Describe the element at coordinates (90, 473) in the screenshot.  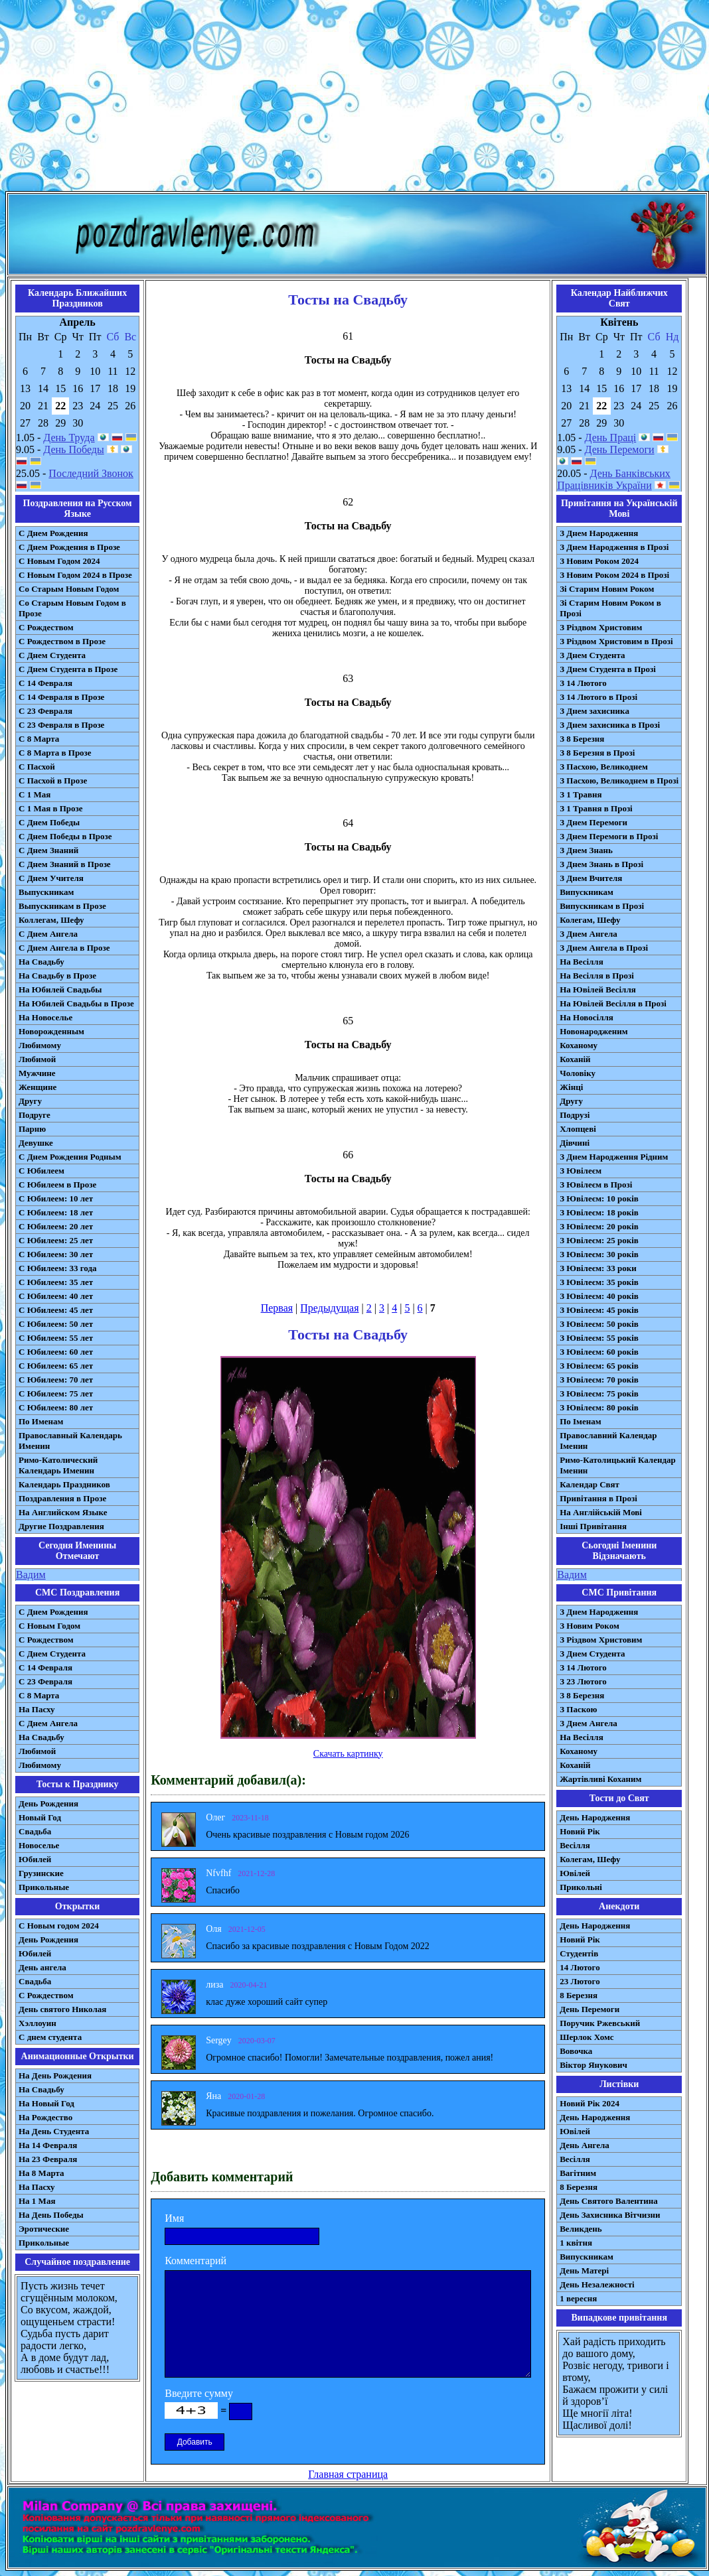
I see `Последний Звонок` at that location.